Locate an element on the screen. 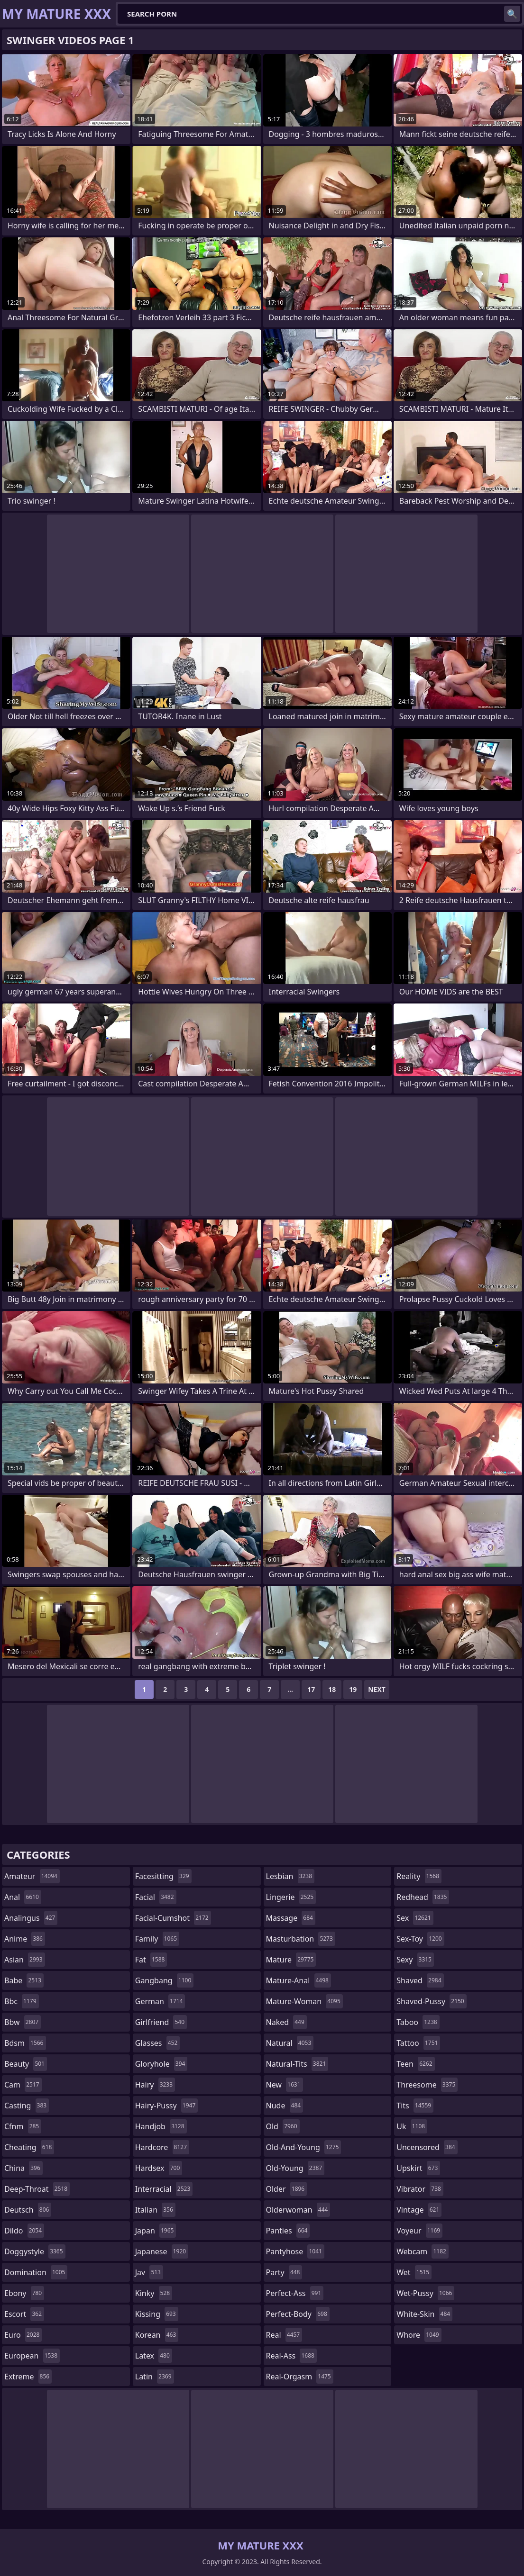  natural-tits is located at coordinates (297, 2064).